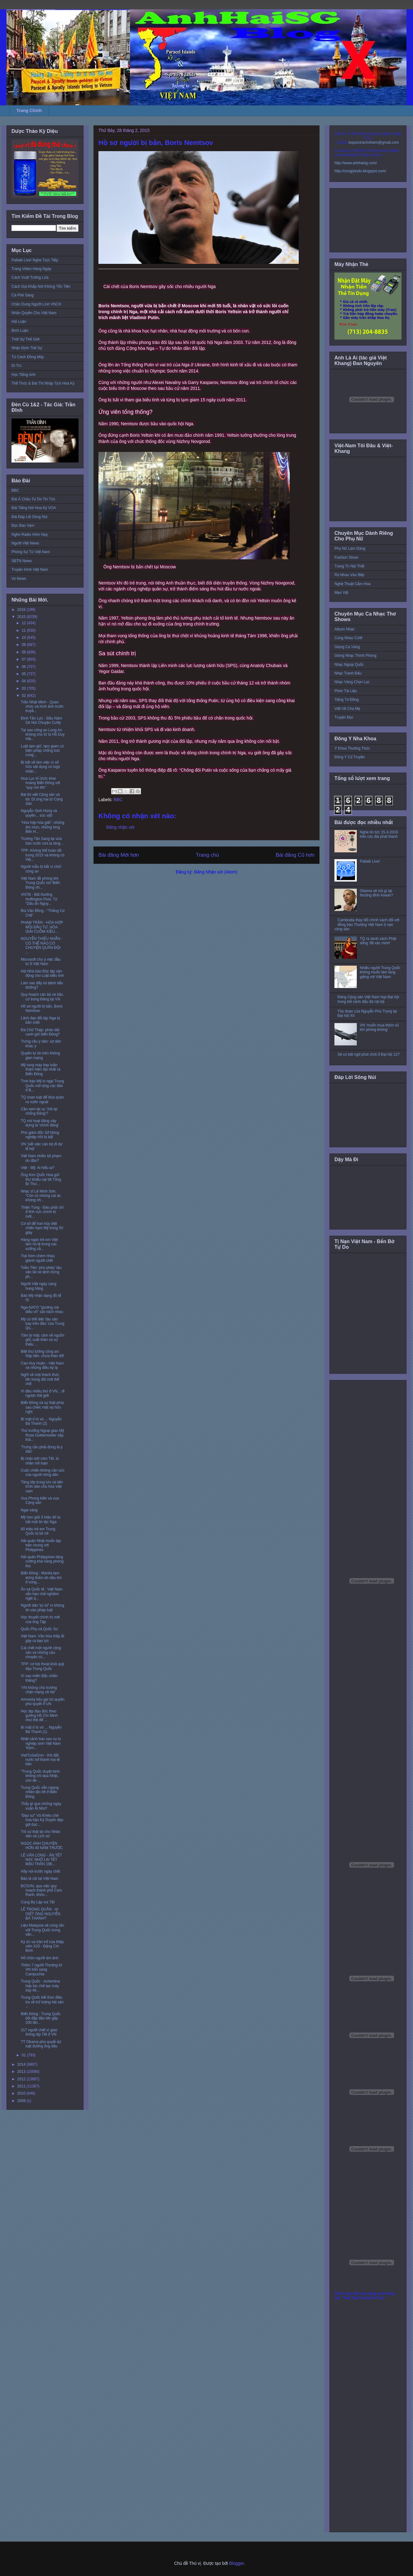  I want to click on Nhận Định Thế Sự, so click(26, 348).